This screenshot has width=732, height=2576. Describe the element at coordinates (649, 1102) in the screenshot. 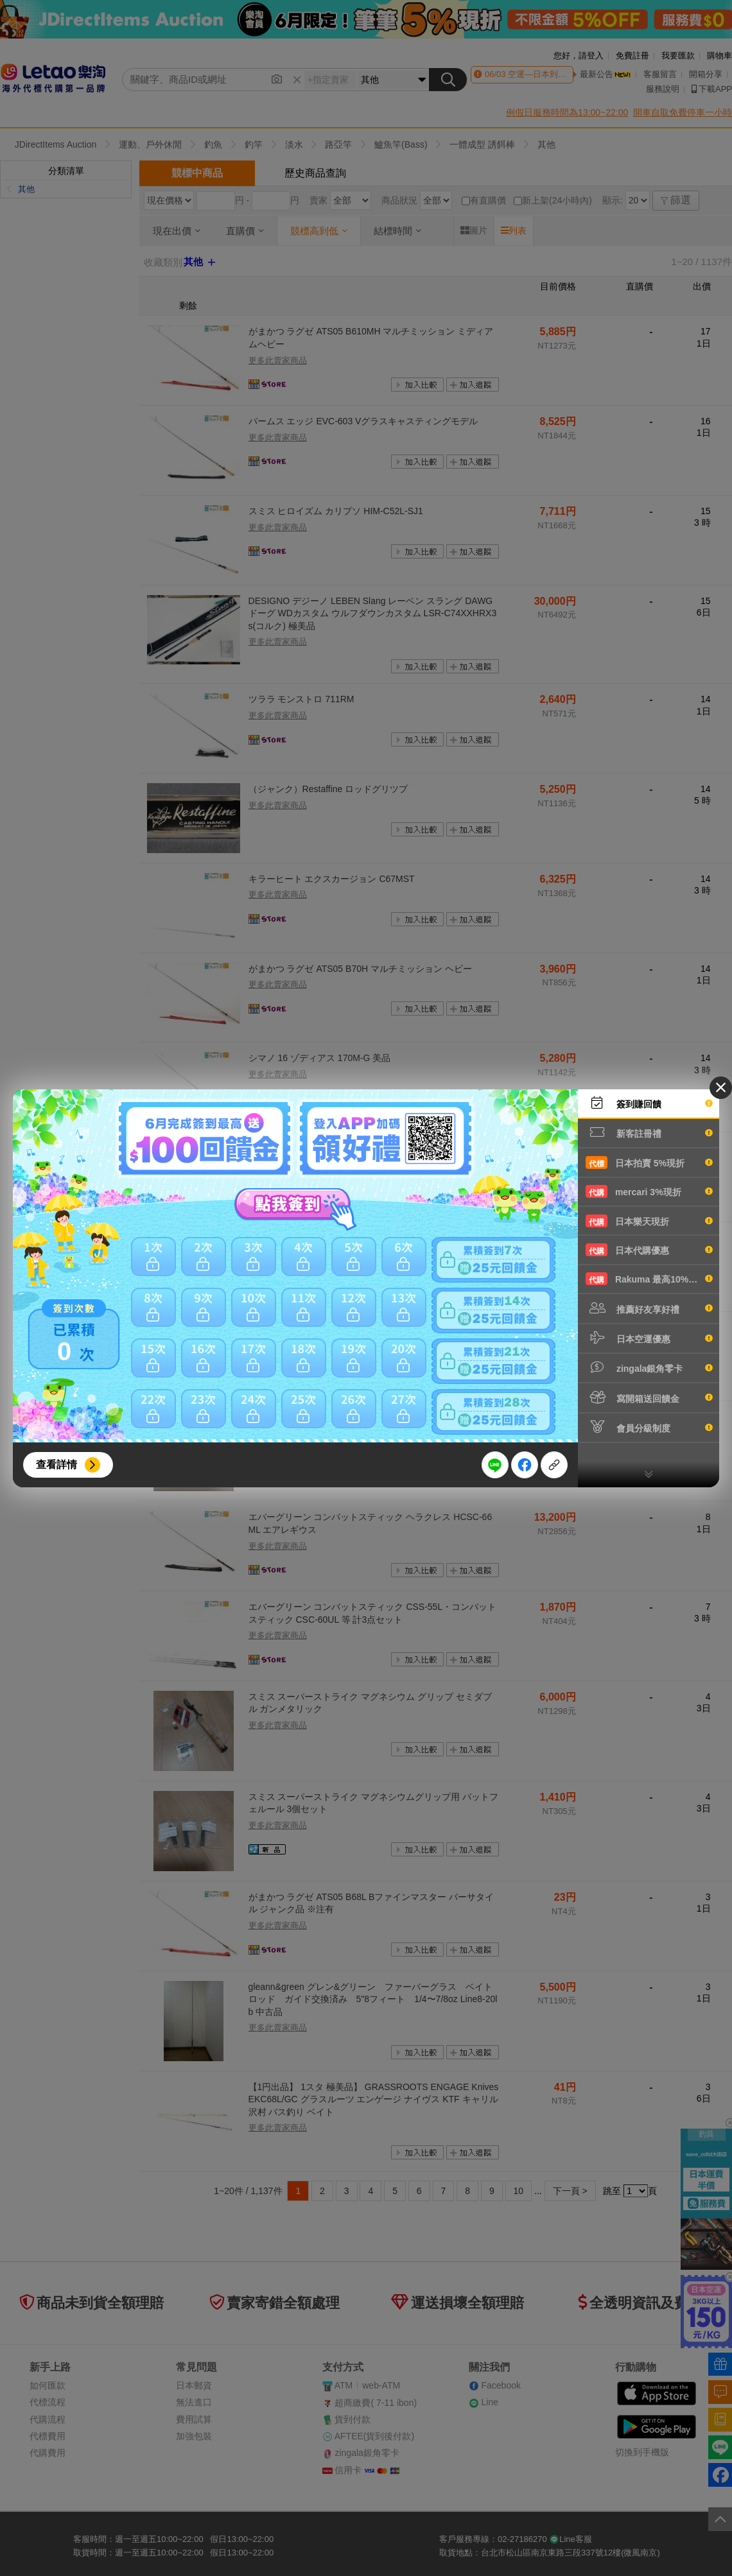

I see `簽到賺回饋` at that location.